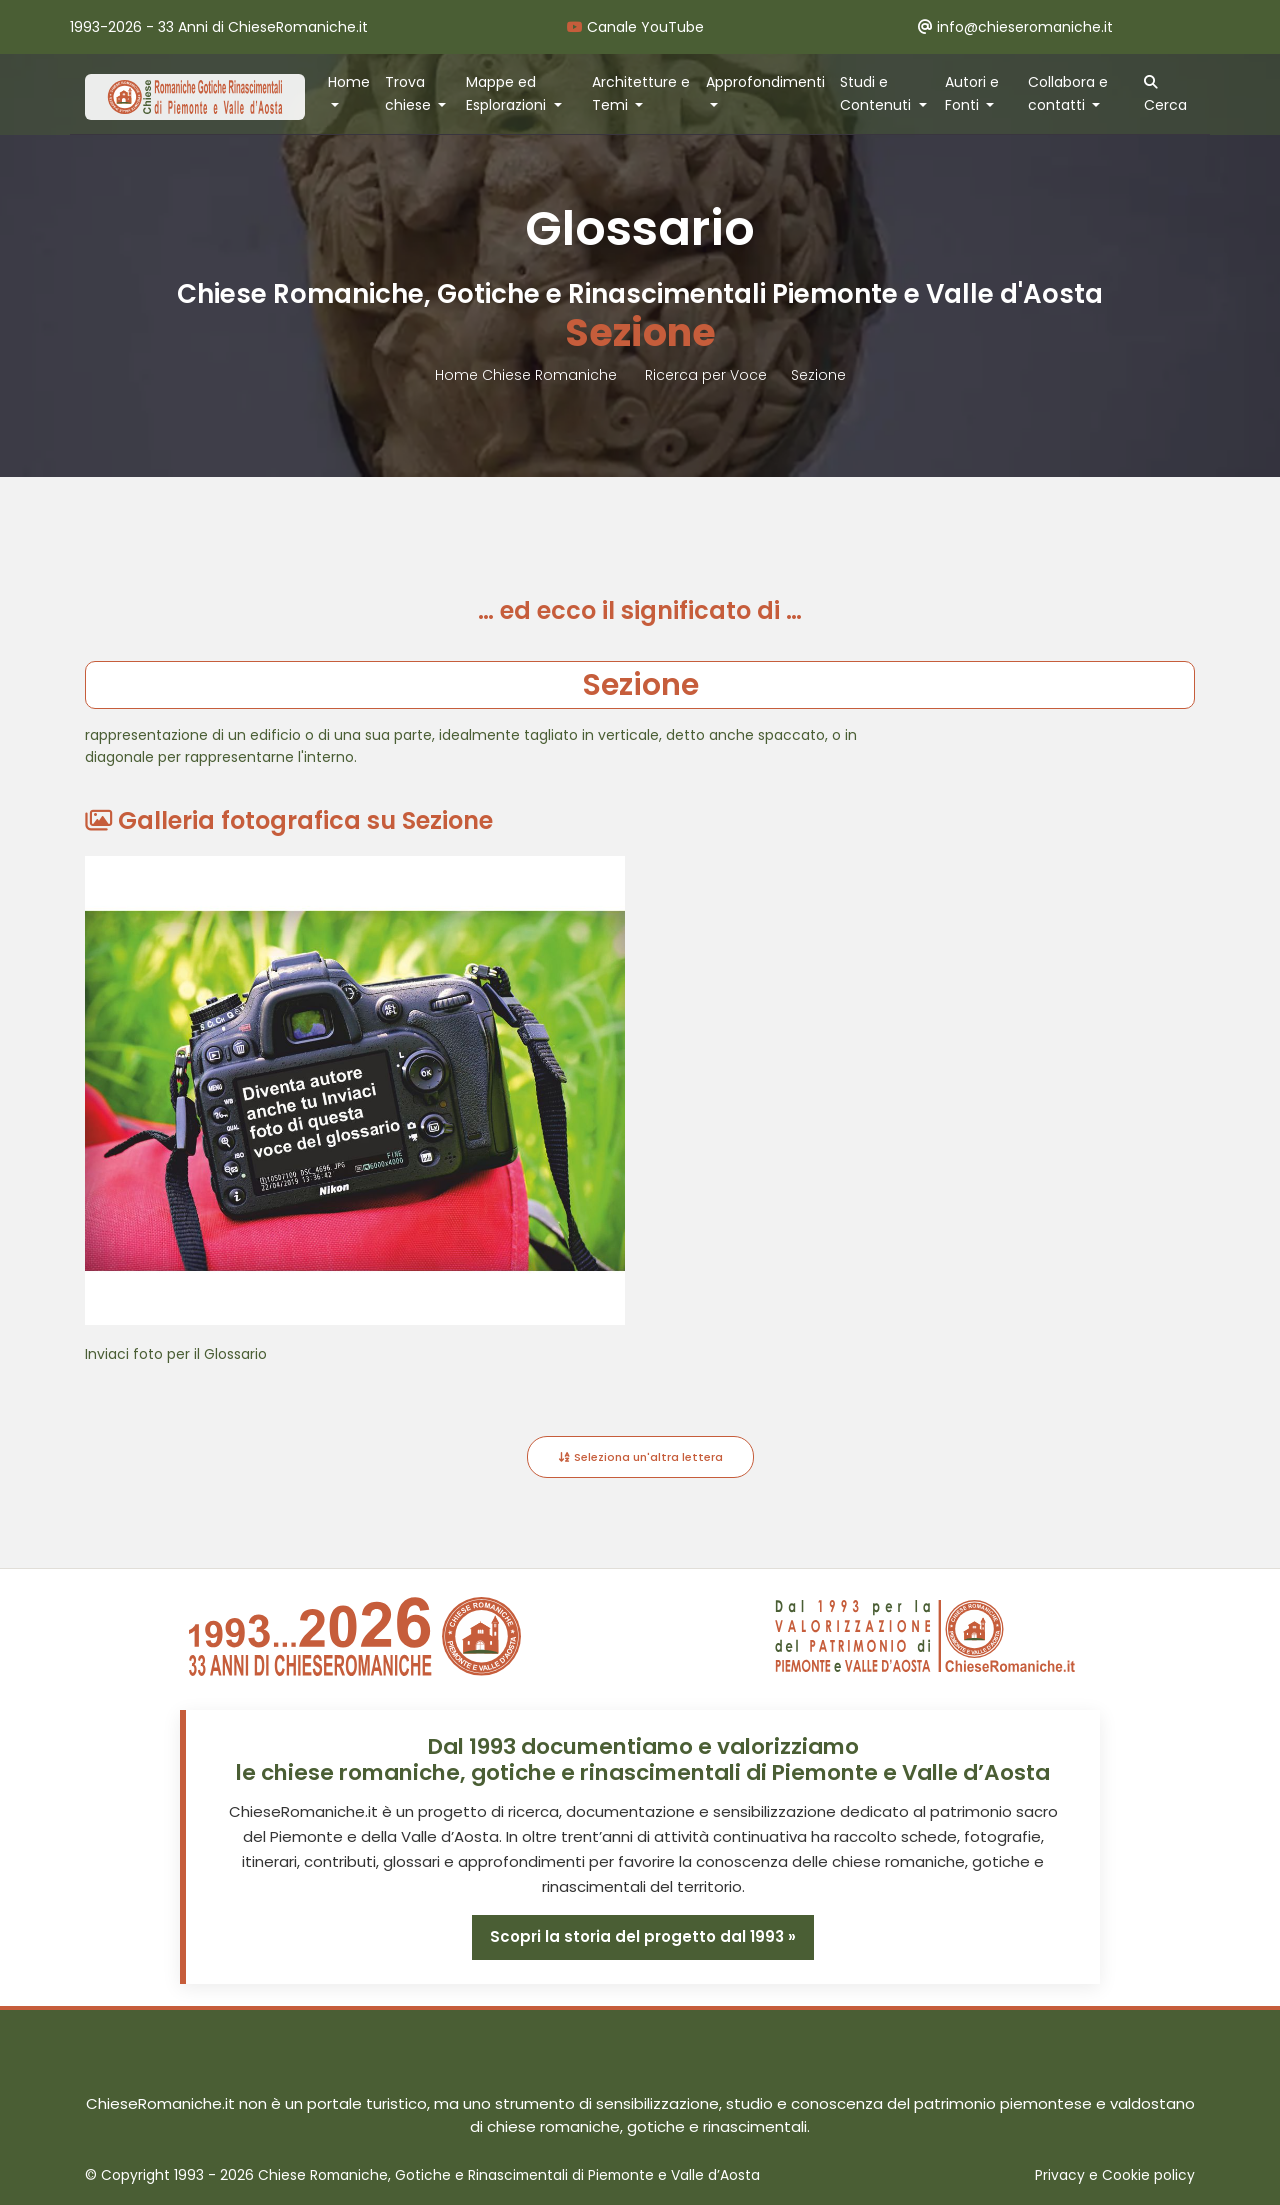  Describe the element at coordinates (640, 1457) in the screenshot. I see `Seleziona un'altra lettera` at that location.